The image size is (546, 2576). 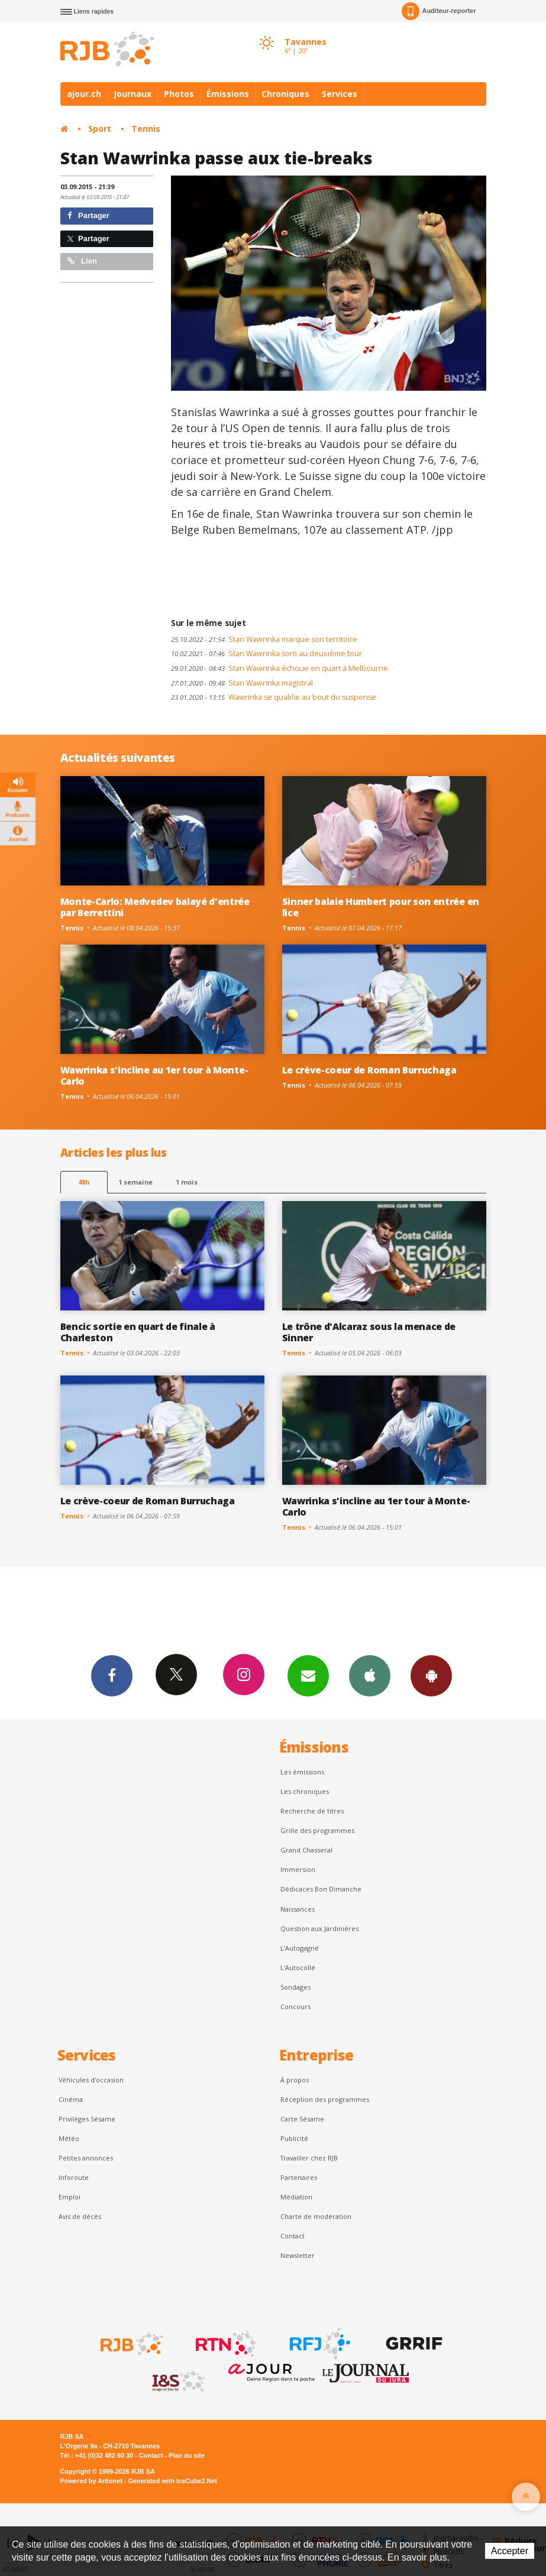 What do you see at coordinates (83, 1181) in the screenshot?
I see `48h [tab]` at bounding box center [83, 1181].